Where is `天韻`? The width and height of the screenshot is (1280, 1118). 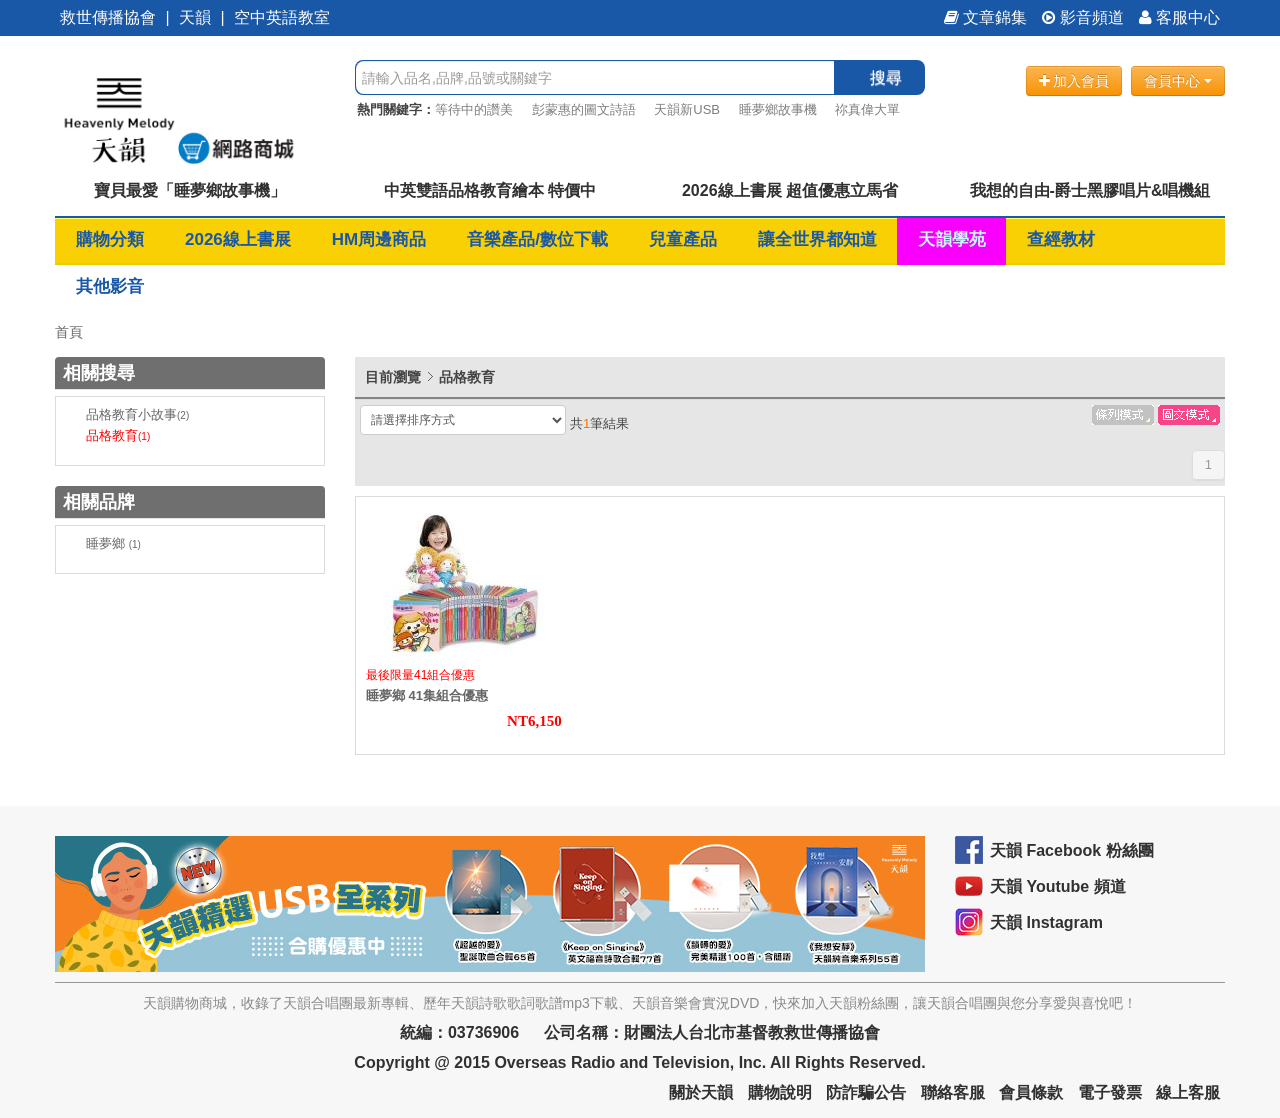
天韻 is located at coordinates (195, 17).